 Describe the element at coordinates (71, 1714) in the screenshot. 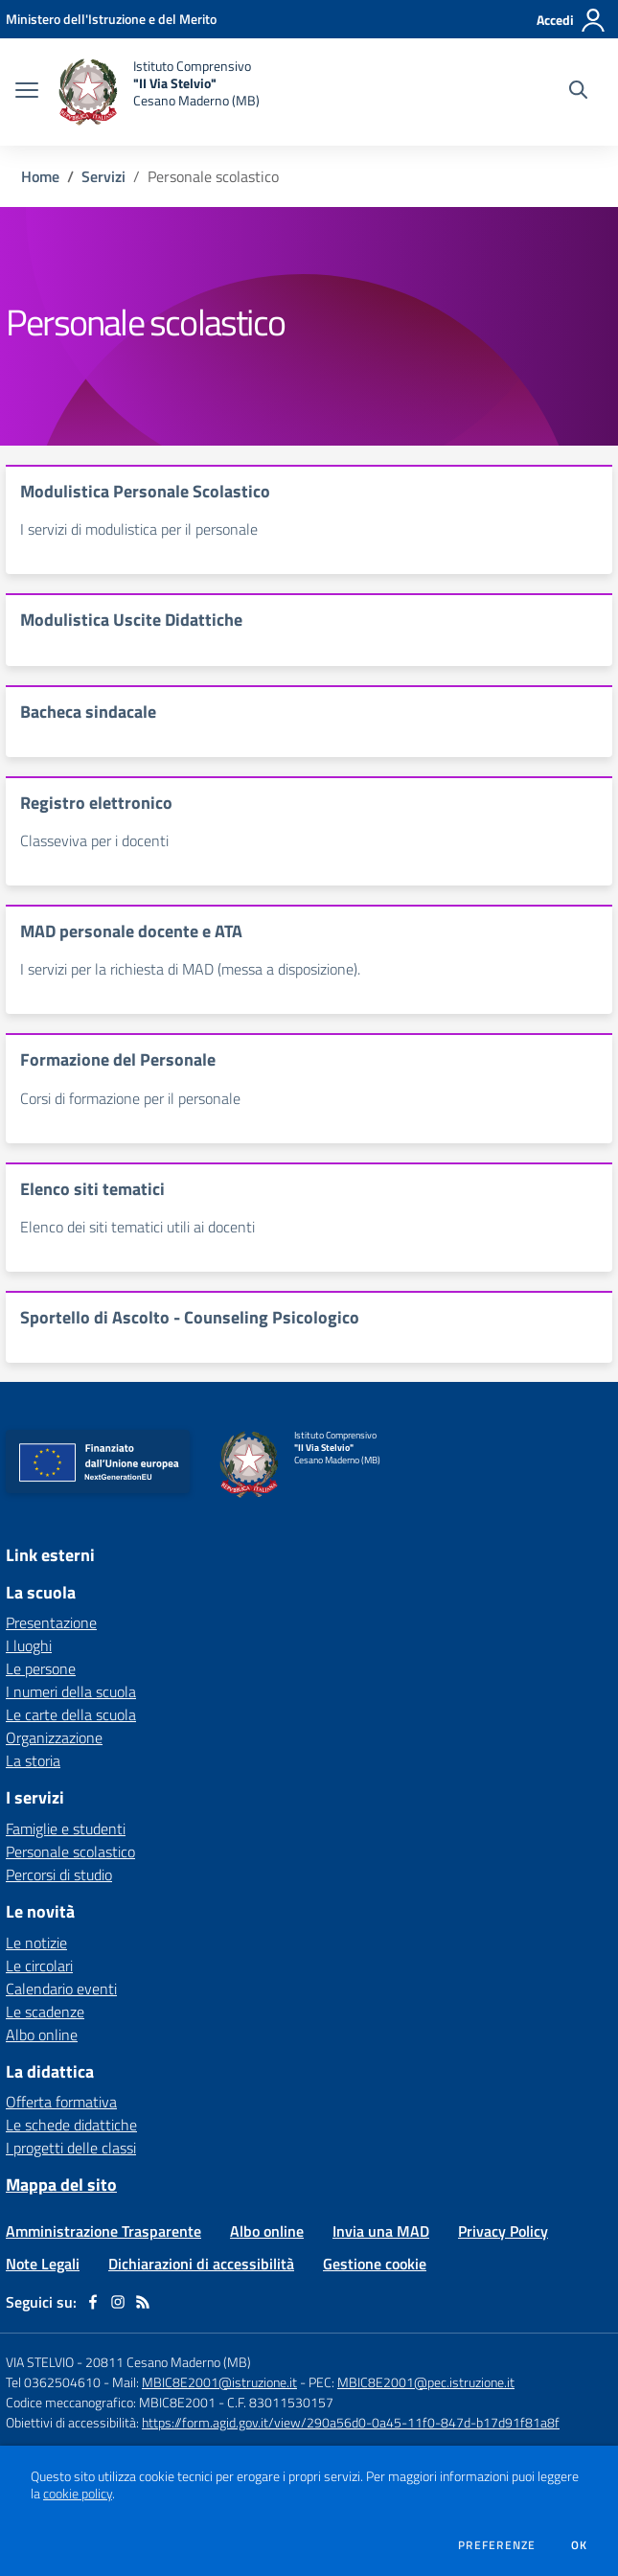

I see `Le carte della scuola` at that location.